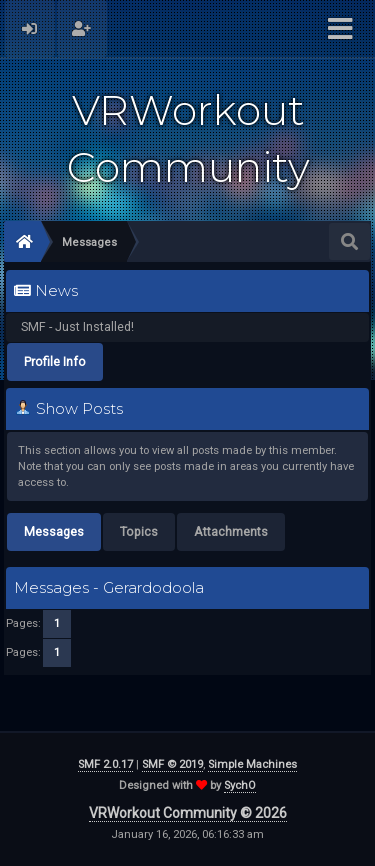 This screenshot has height=866, width=375. I want to click on Simple Machines, so click(252, 764).